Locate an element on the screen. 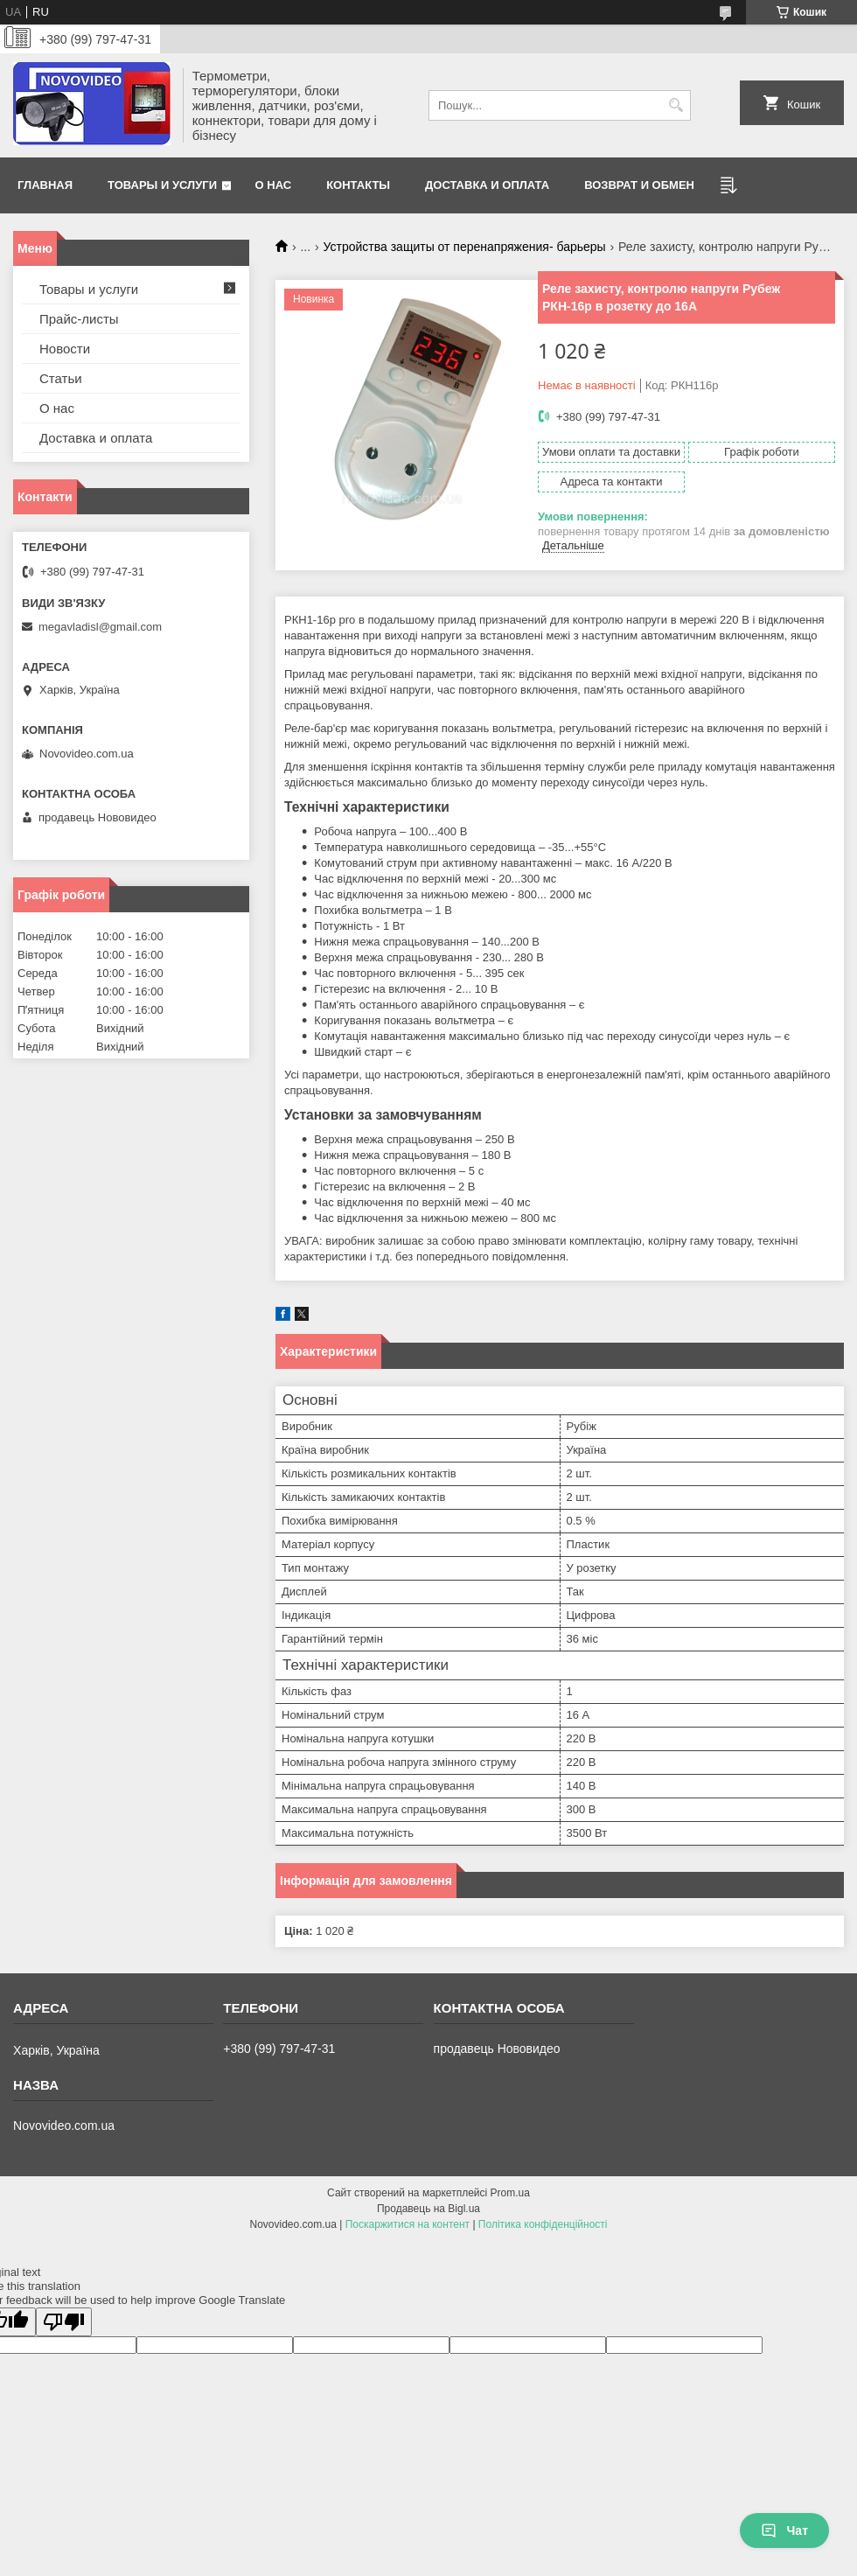 This screenshot has height=2576, width=857. Прайс-листы is located at coordinates (79, 318).